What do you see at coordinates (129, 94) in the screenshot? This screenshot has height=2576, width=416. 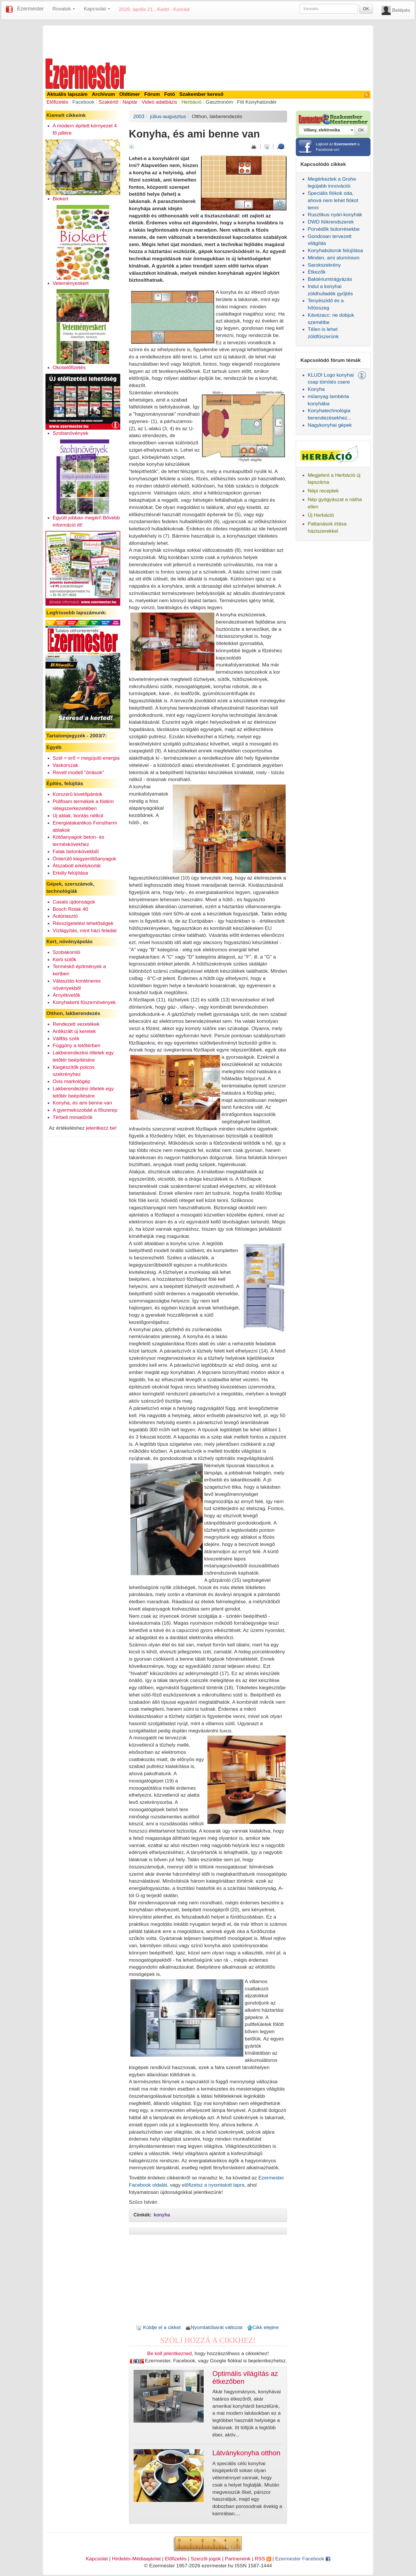 I see `Oldtimer` at bounding box center [129, 94].